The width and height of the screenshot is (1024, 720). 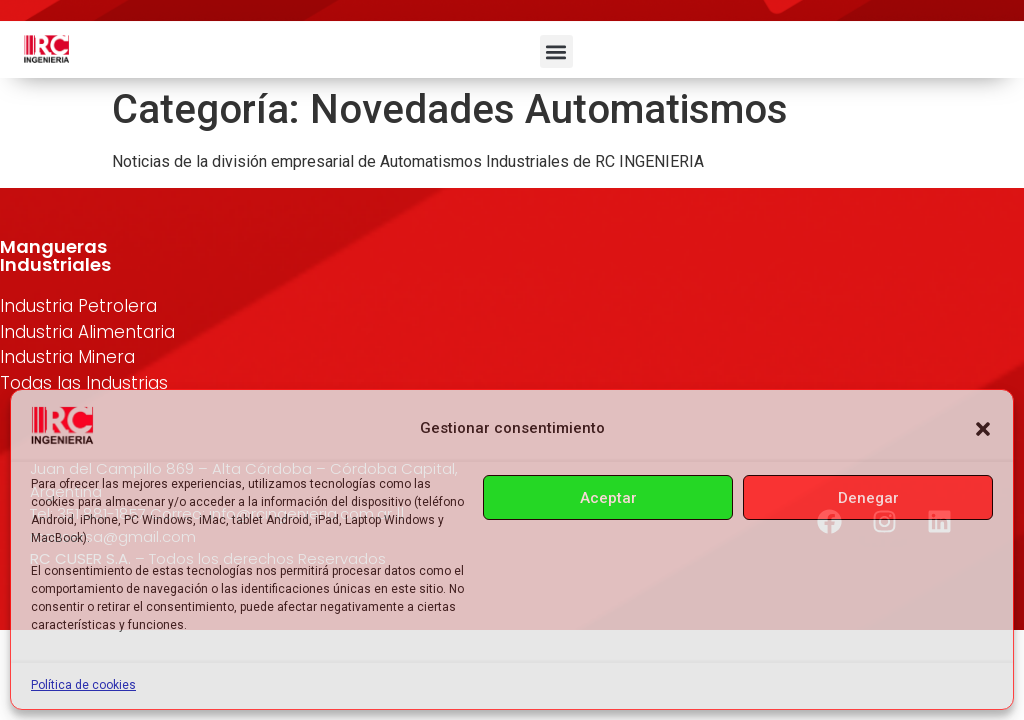 What do you see at coordinates (983, 429) in the screenshot?
I see `[button]` at bounding box center [983, 429].